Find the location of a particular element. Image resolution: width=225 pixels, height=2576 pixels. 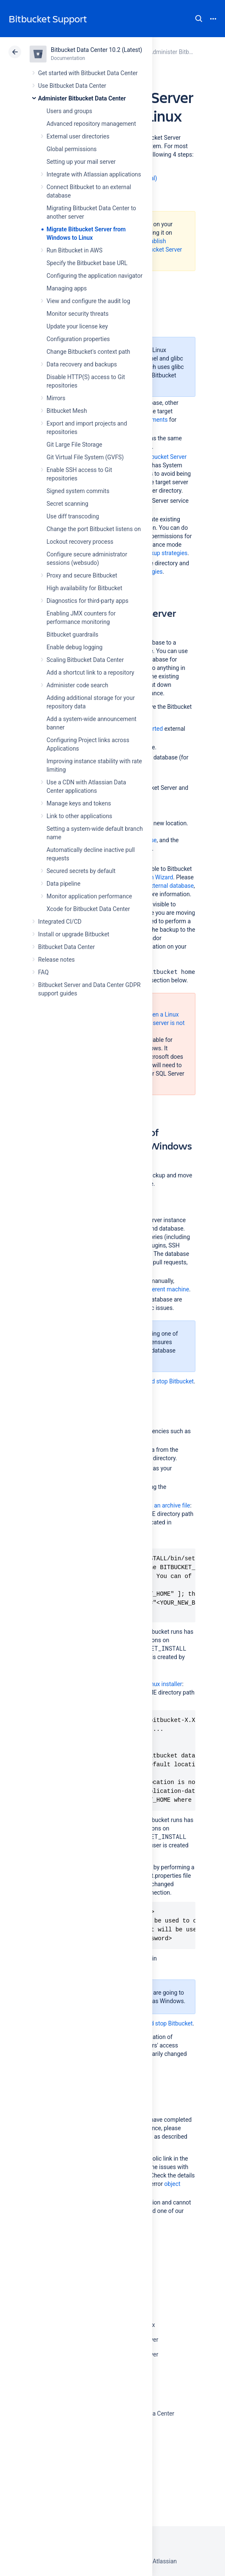

View and configure the audit log is located at coordinates (88, 301).